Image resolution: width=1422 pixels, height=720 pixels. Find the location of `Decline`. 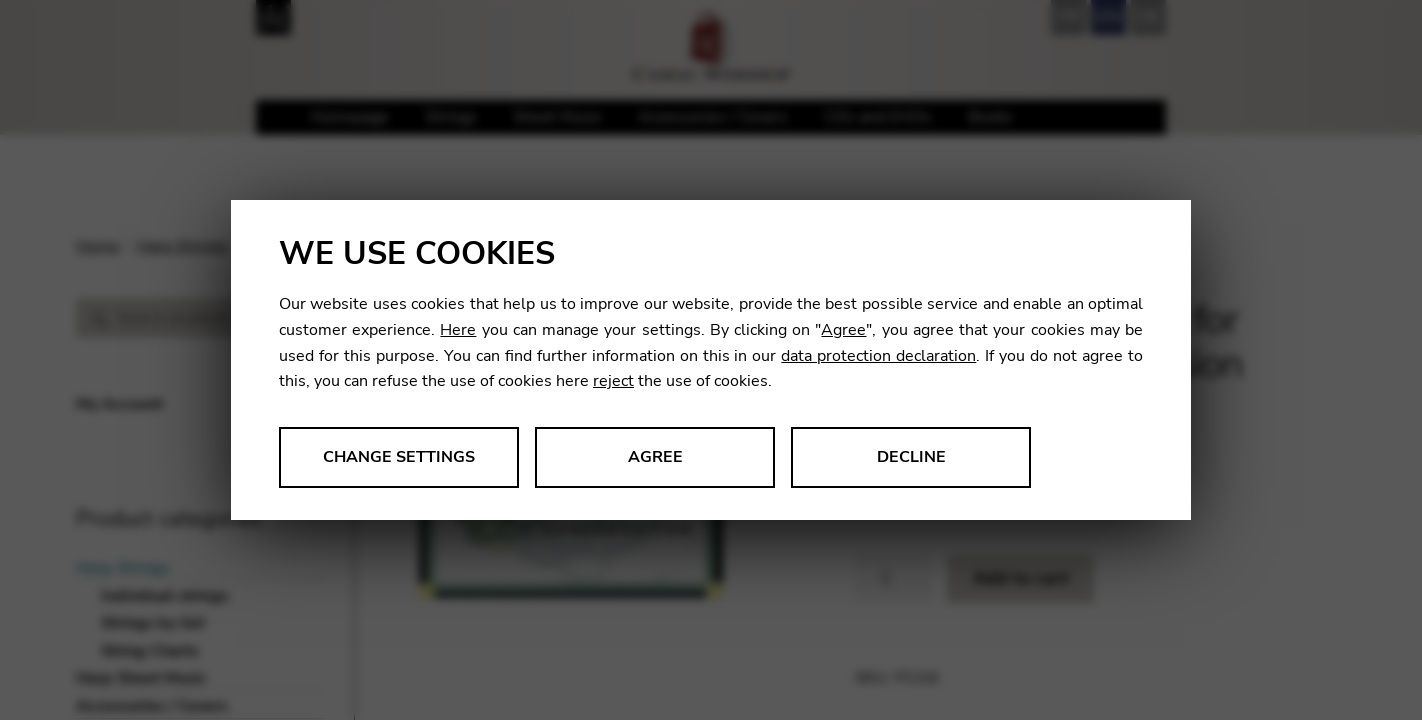

Decline is located at coordinates (911, 457).